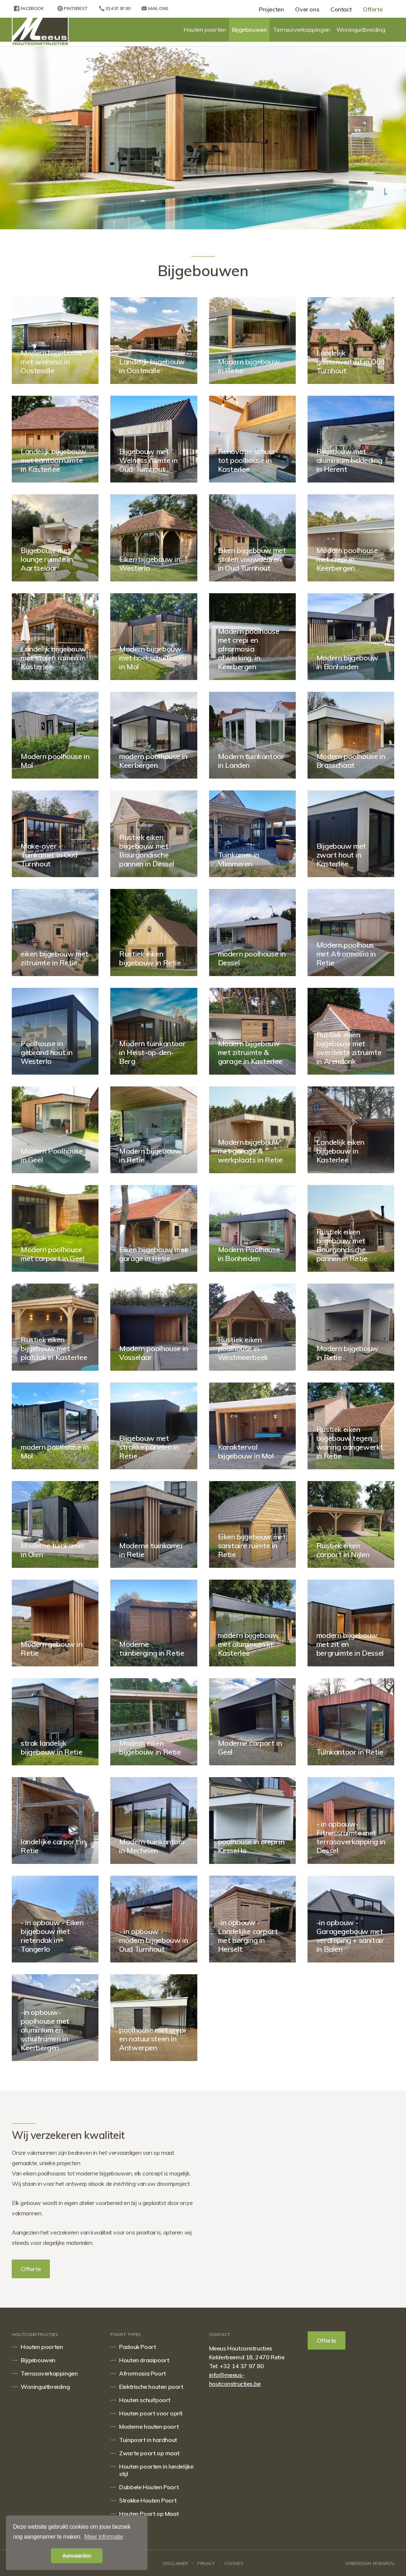 This screenshot has width=406, height=2576. What do you see at coordinates (156, 2470) in the screenshot?
I see `Houten poorten in landelijke stijl` at bounding box center [156, 2470].